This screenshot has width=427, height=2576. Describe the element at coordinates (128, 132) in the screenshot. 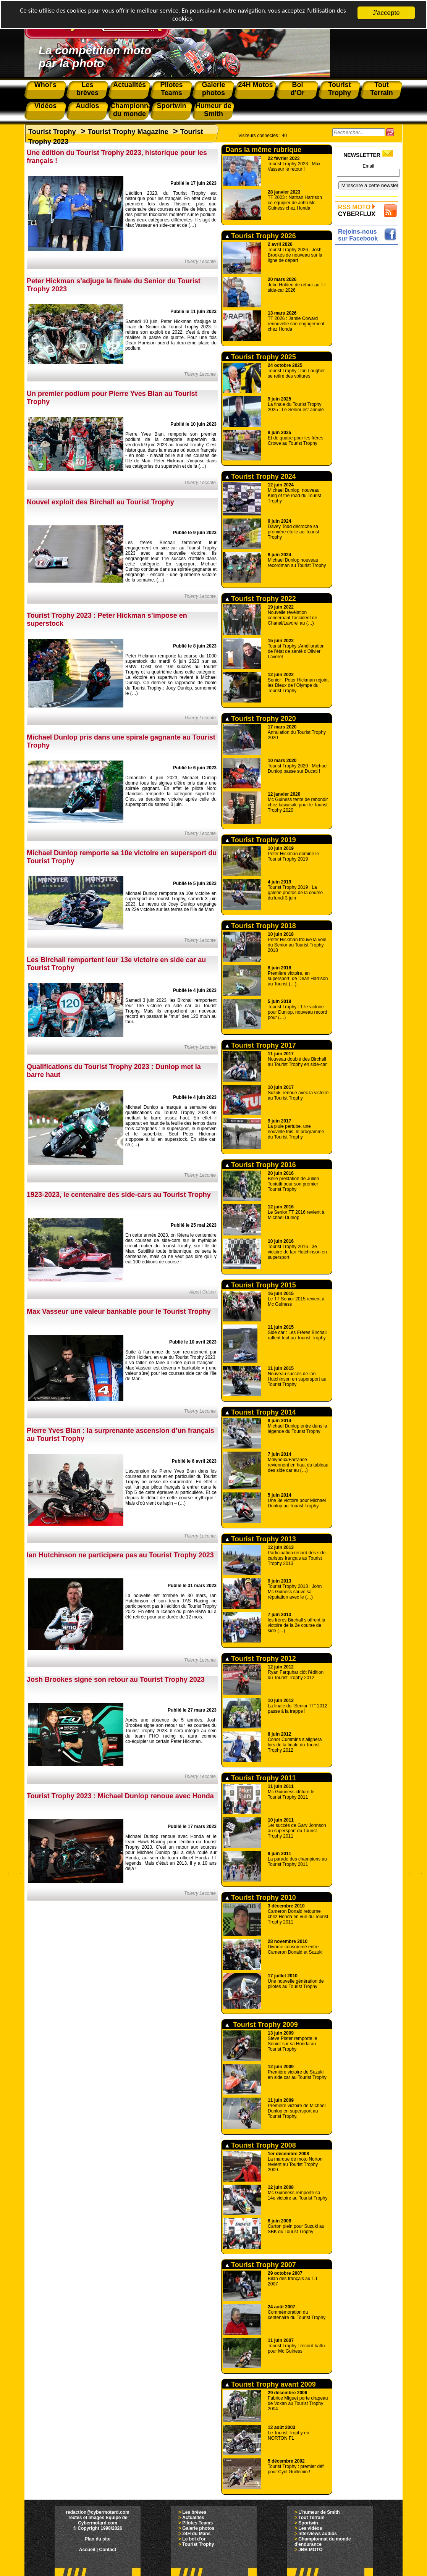

I see `Tourist Trophy Magazine` at that location.